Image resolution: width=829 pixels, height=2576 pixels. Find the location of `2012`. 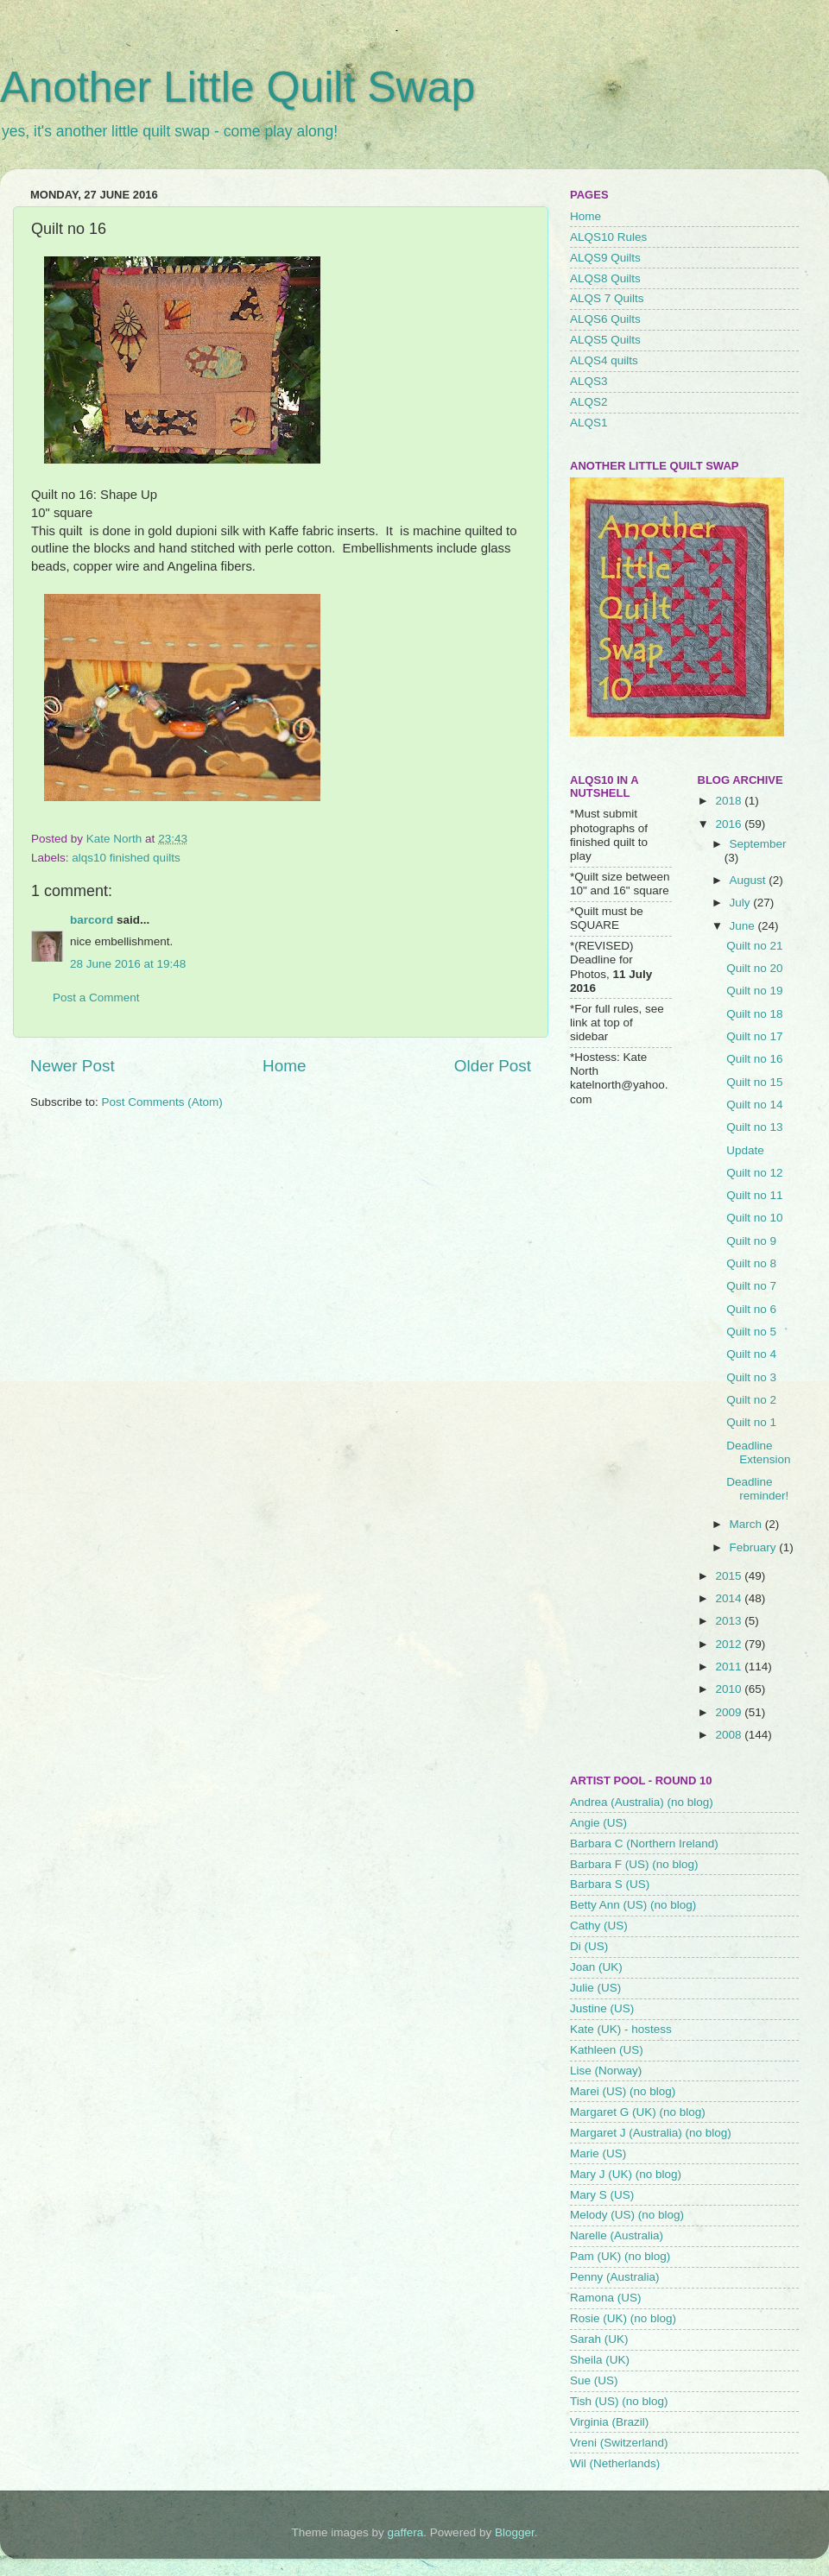

2012 is located at coordinates (729, 1644).